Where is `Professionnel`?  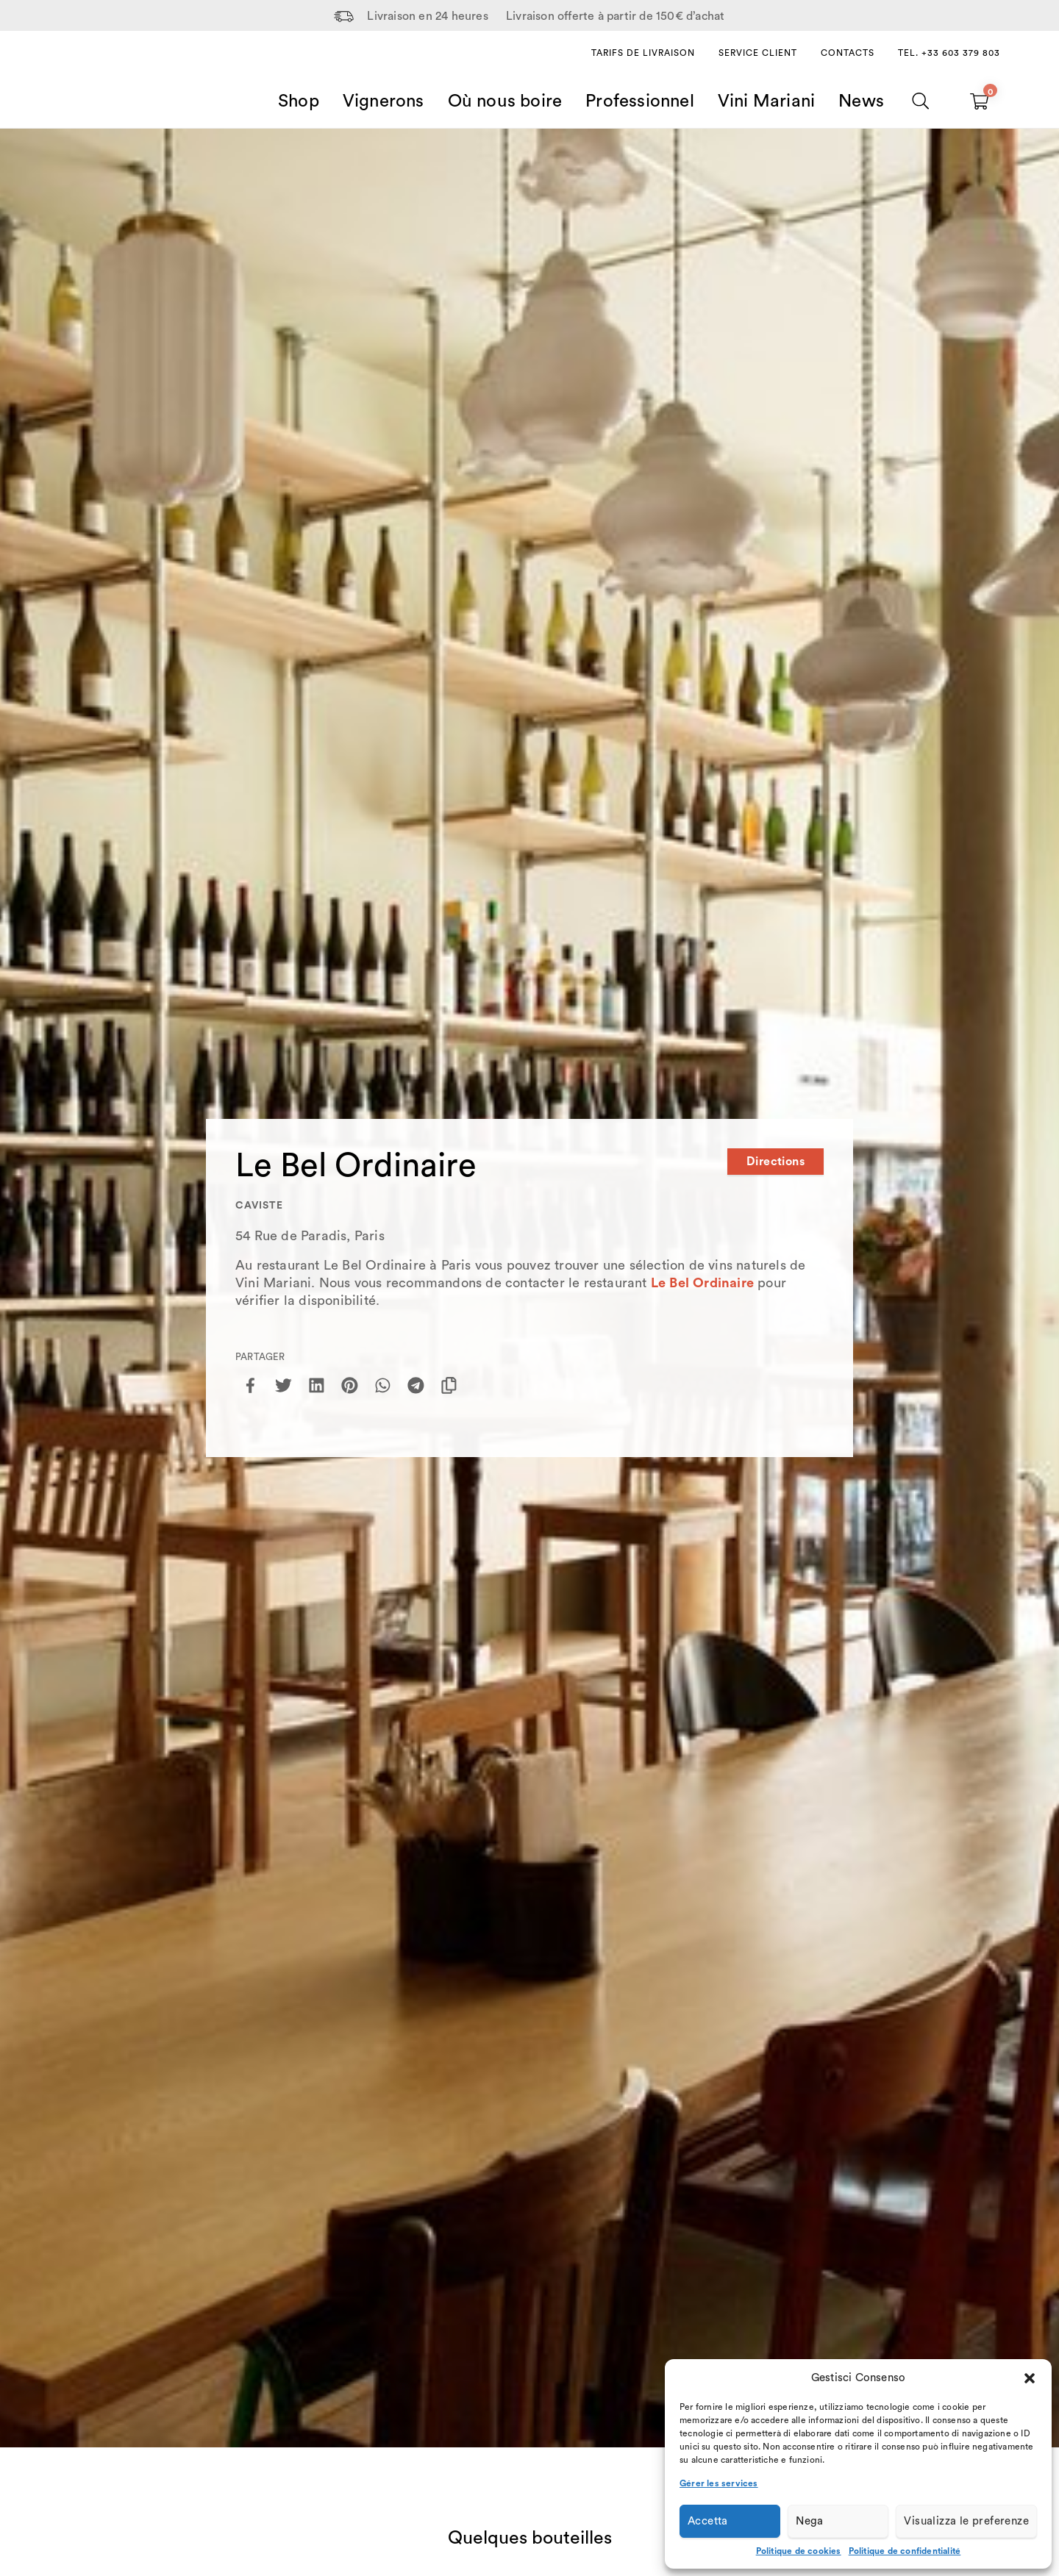 Professionnel is located at coordinates (639, 101).